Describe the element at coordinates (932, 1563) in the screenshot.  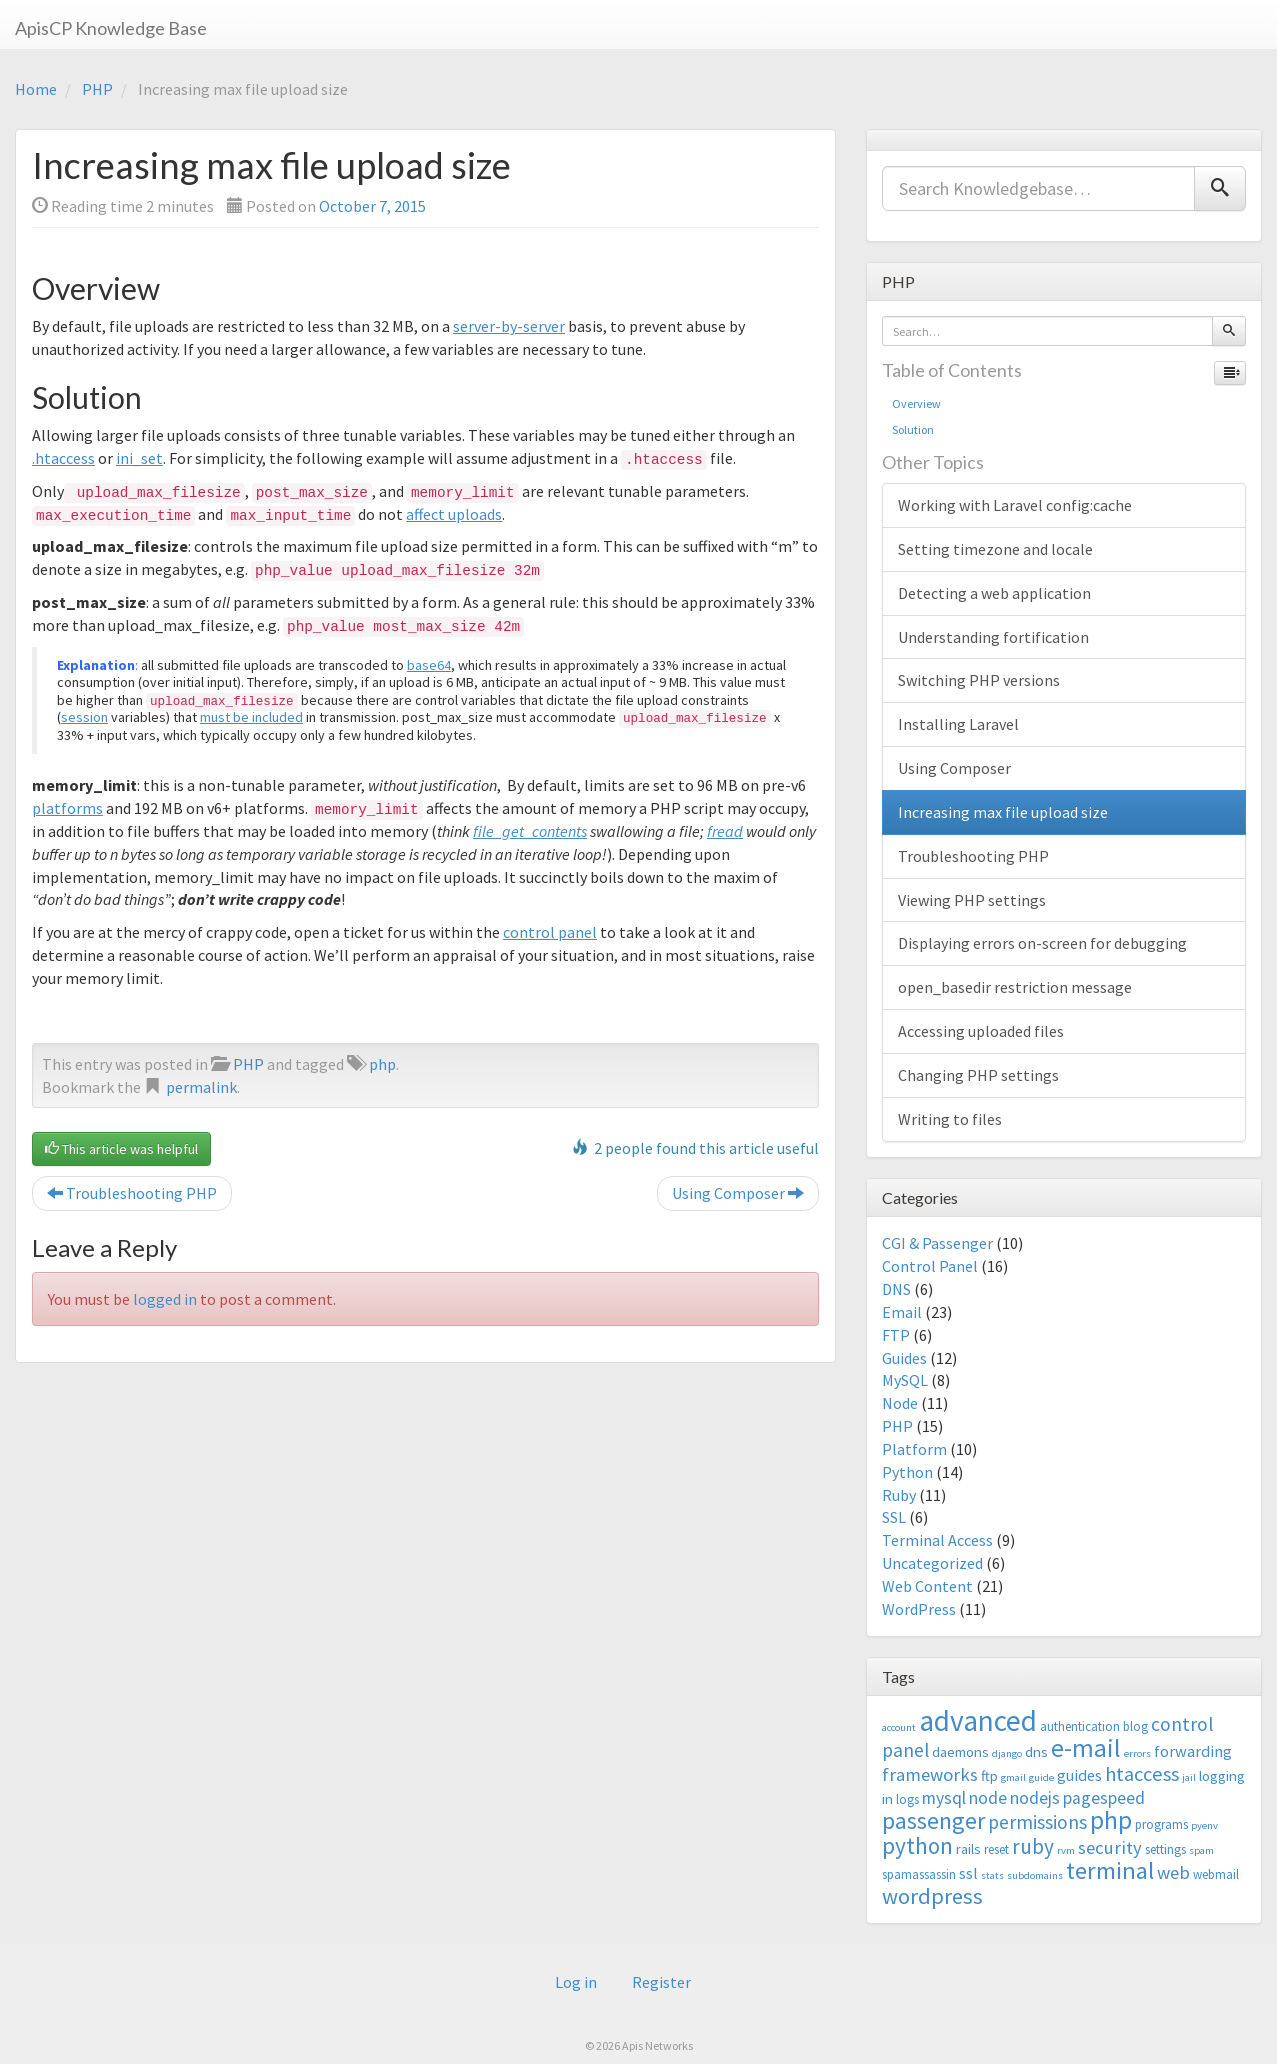
I see `Uncategorized` at that location.